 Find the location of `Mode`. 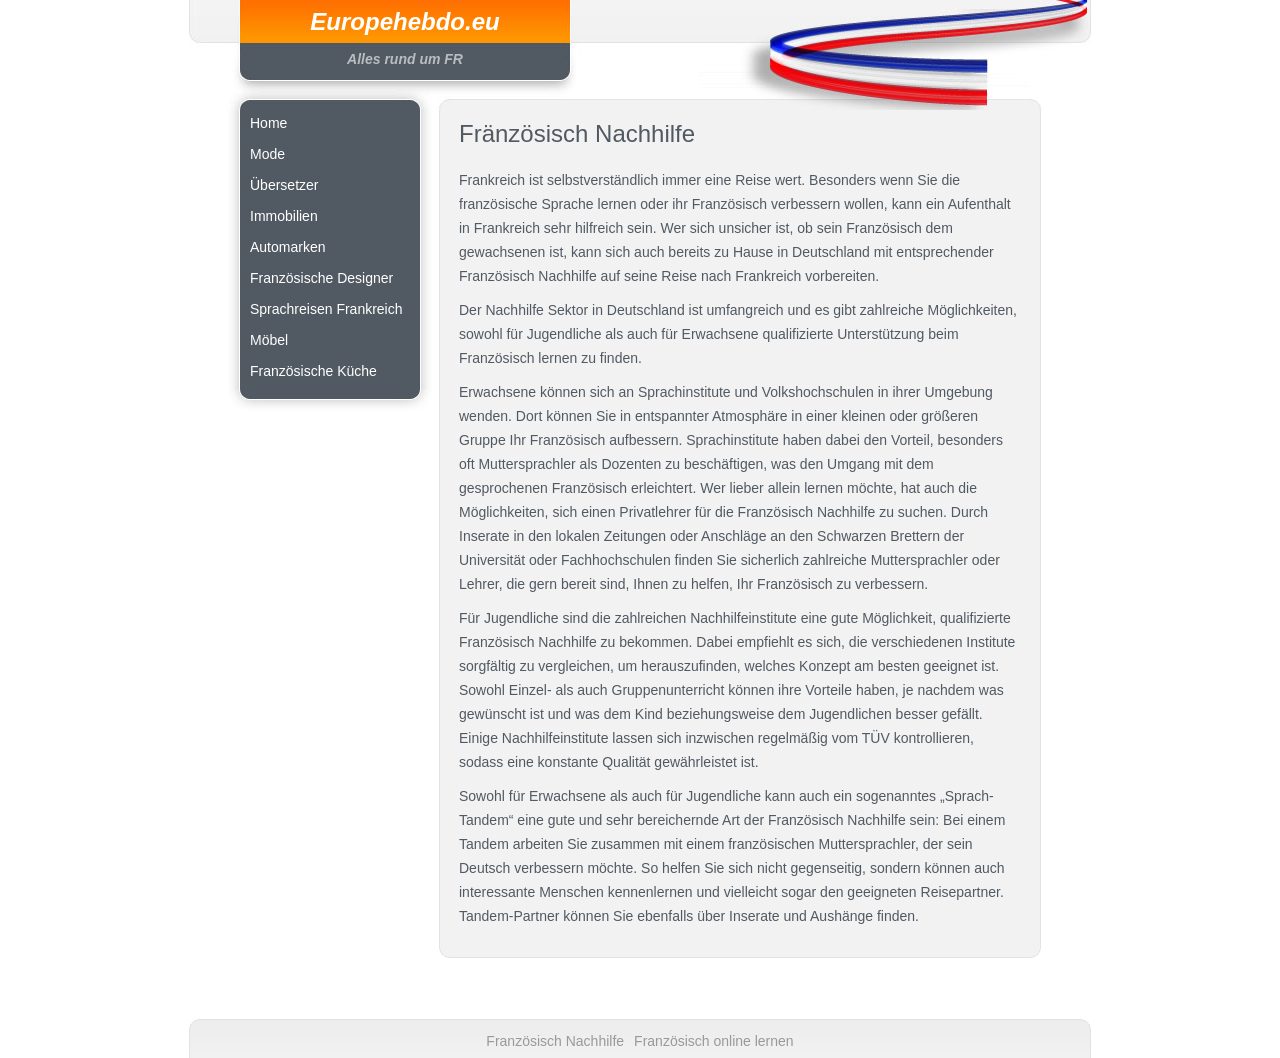

Mode is located at coordinates (267, 154).